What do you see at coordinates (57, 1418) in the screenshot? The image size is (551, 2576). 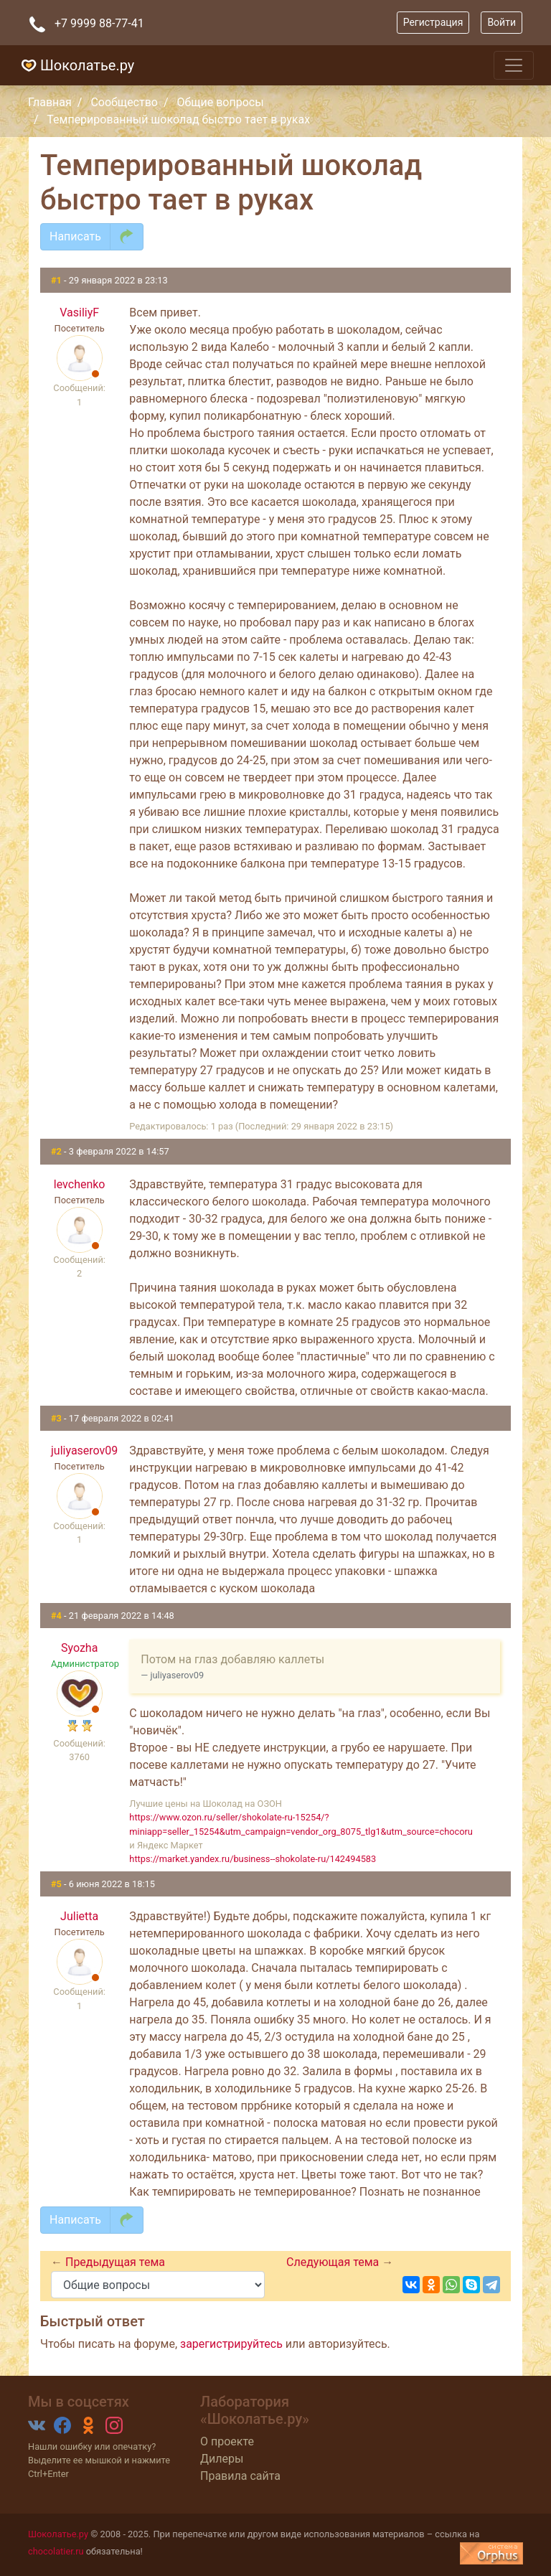 I see `#3` at bounding box center [57, 1418].